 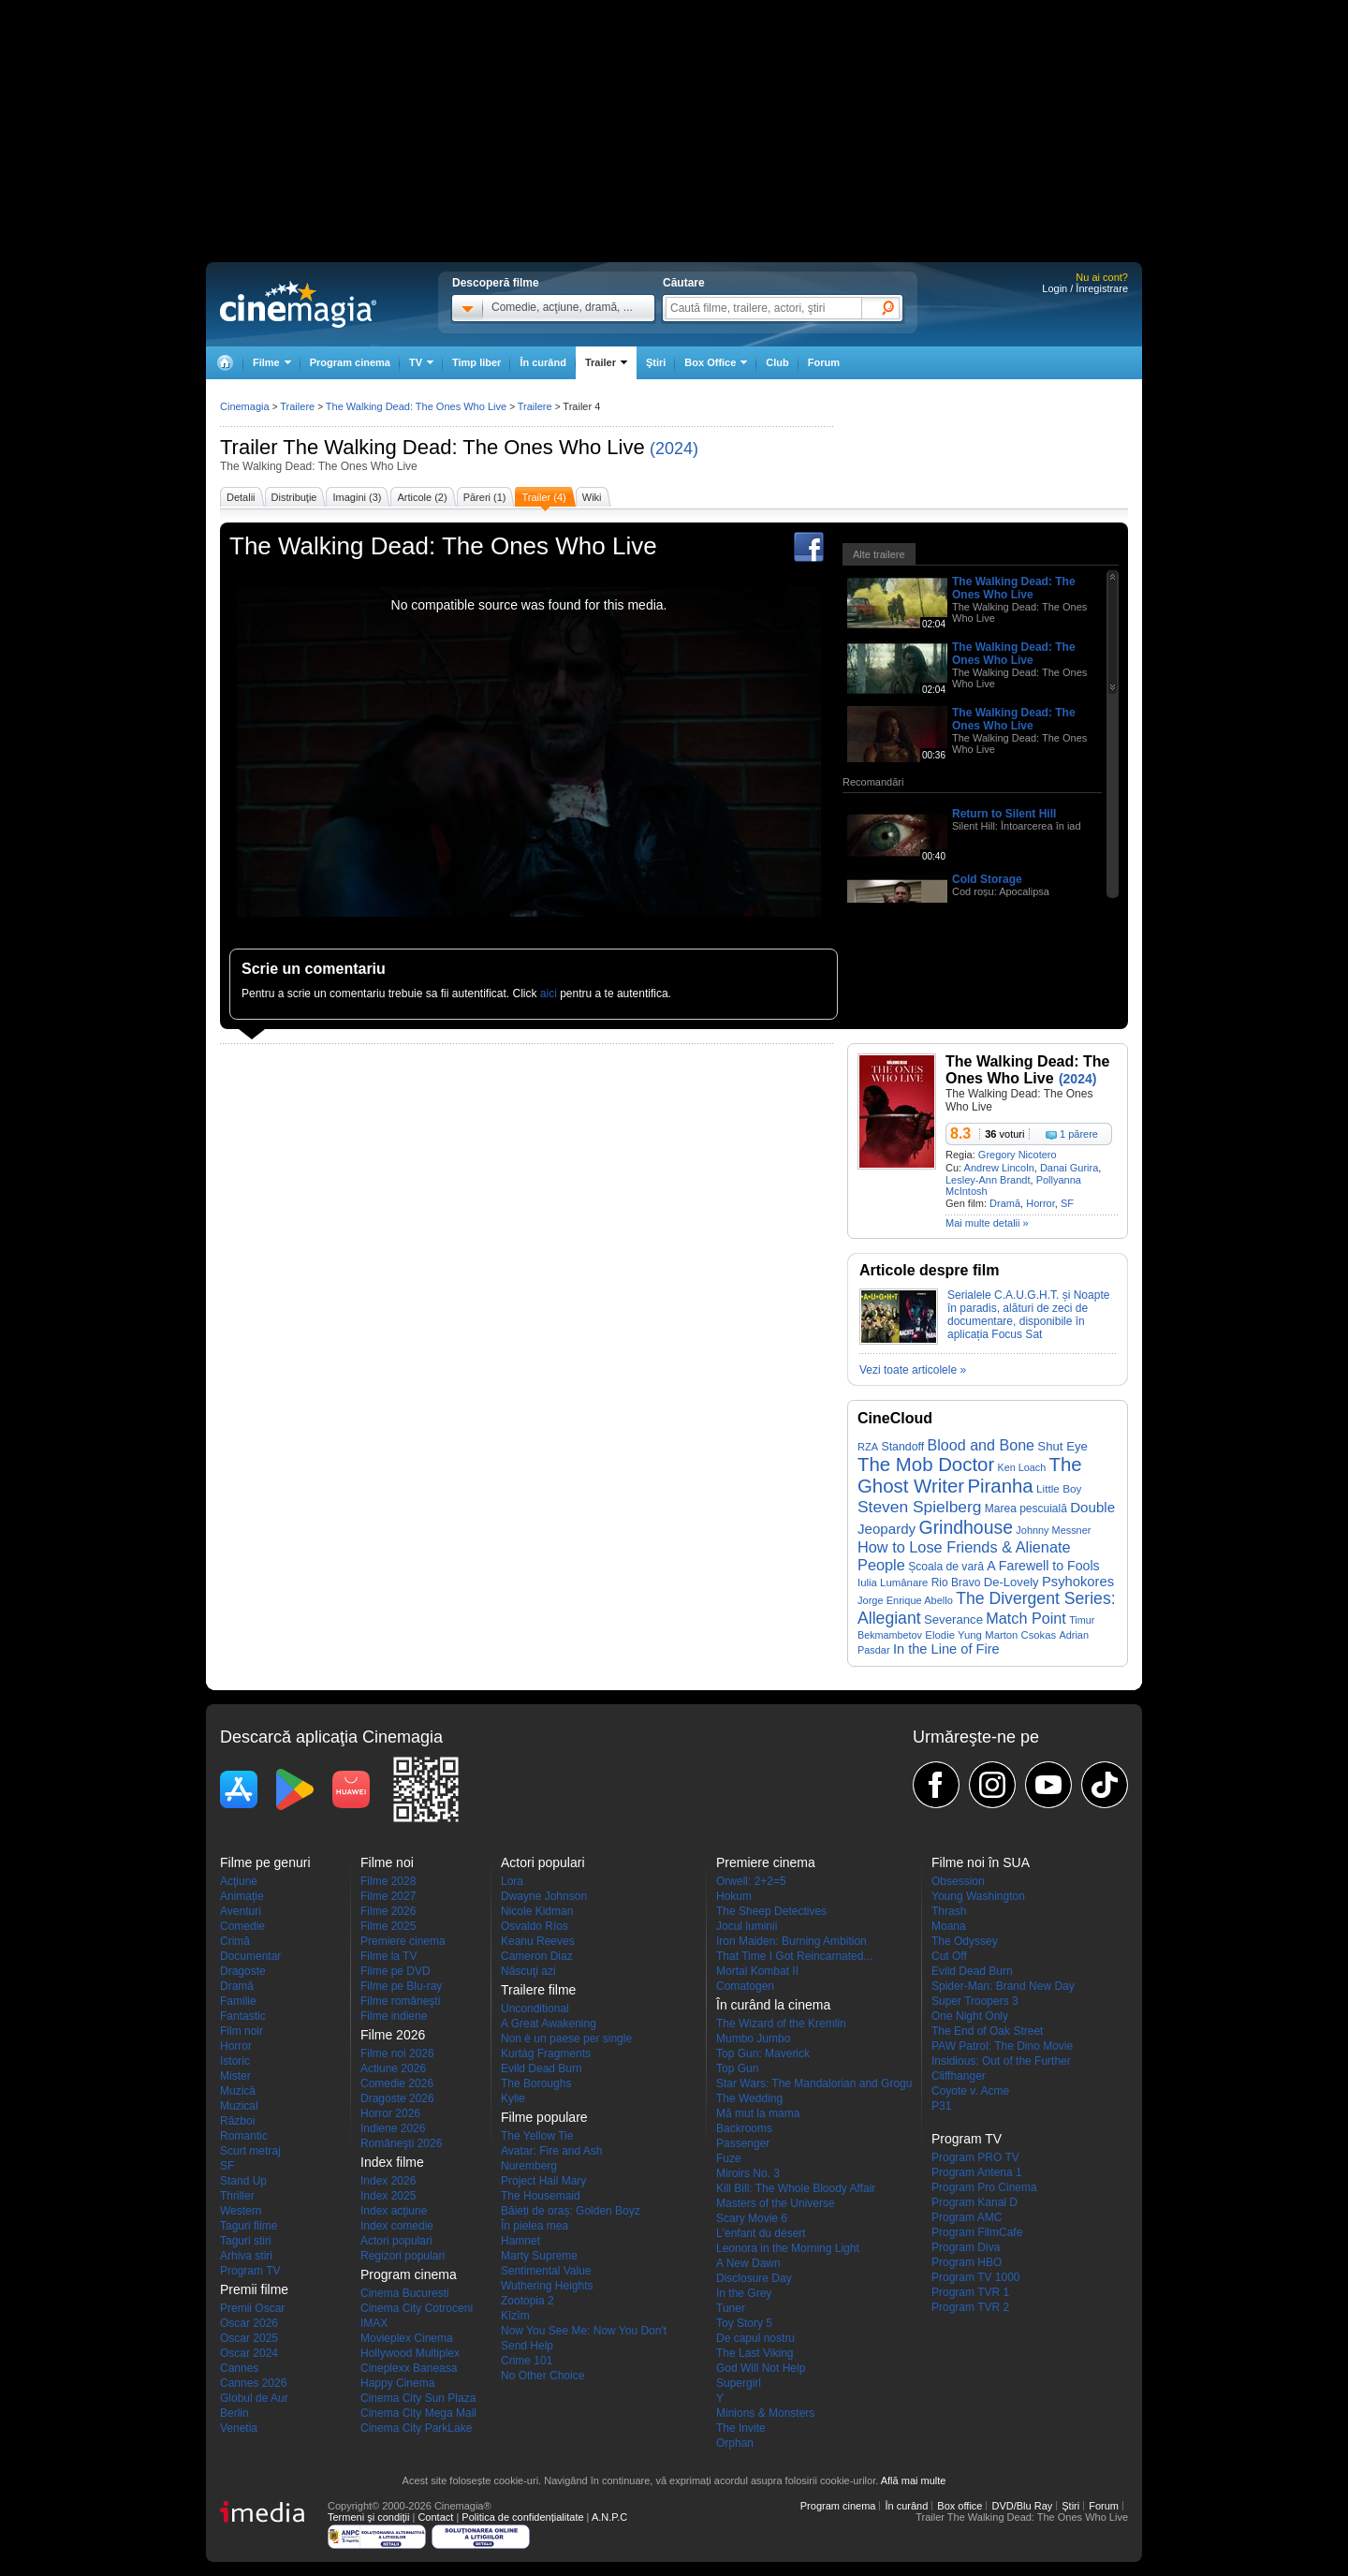 What do you see at coordinates (404, 2293) in the screenshot?
I see `Cinema Bucuresti` at bounding box center [404, 2293].